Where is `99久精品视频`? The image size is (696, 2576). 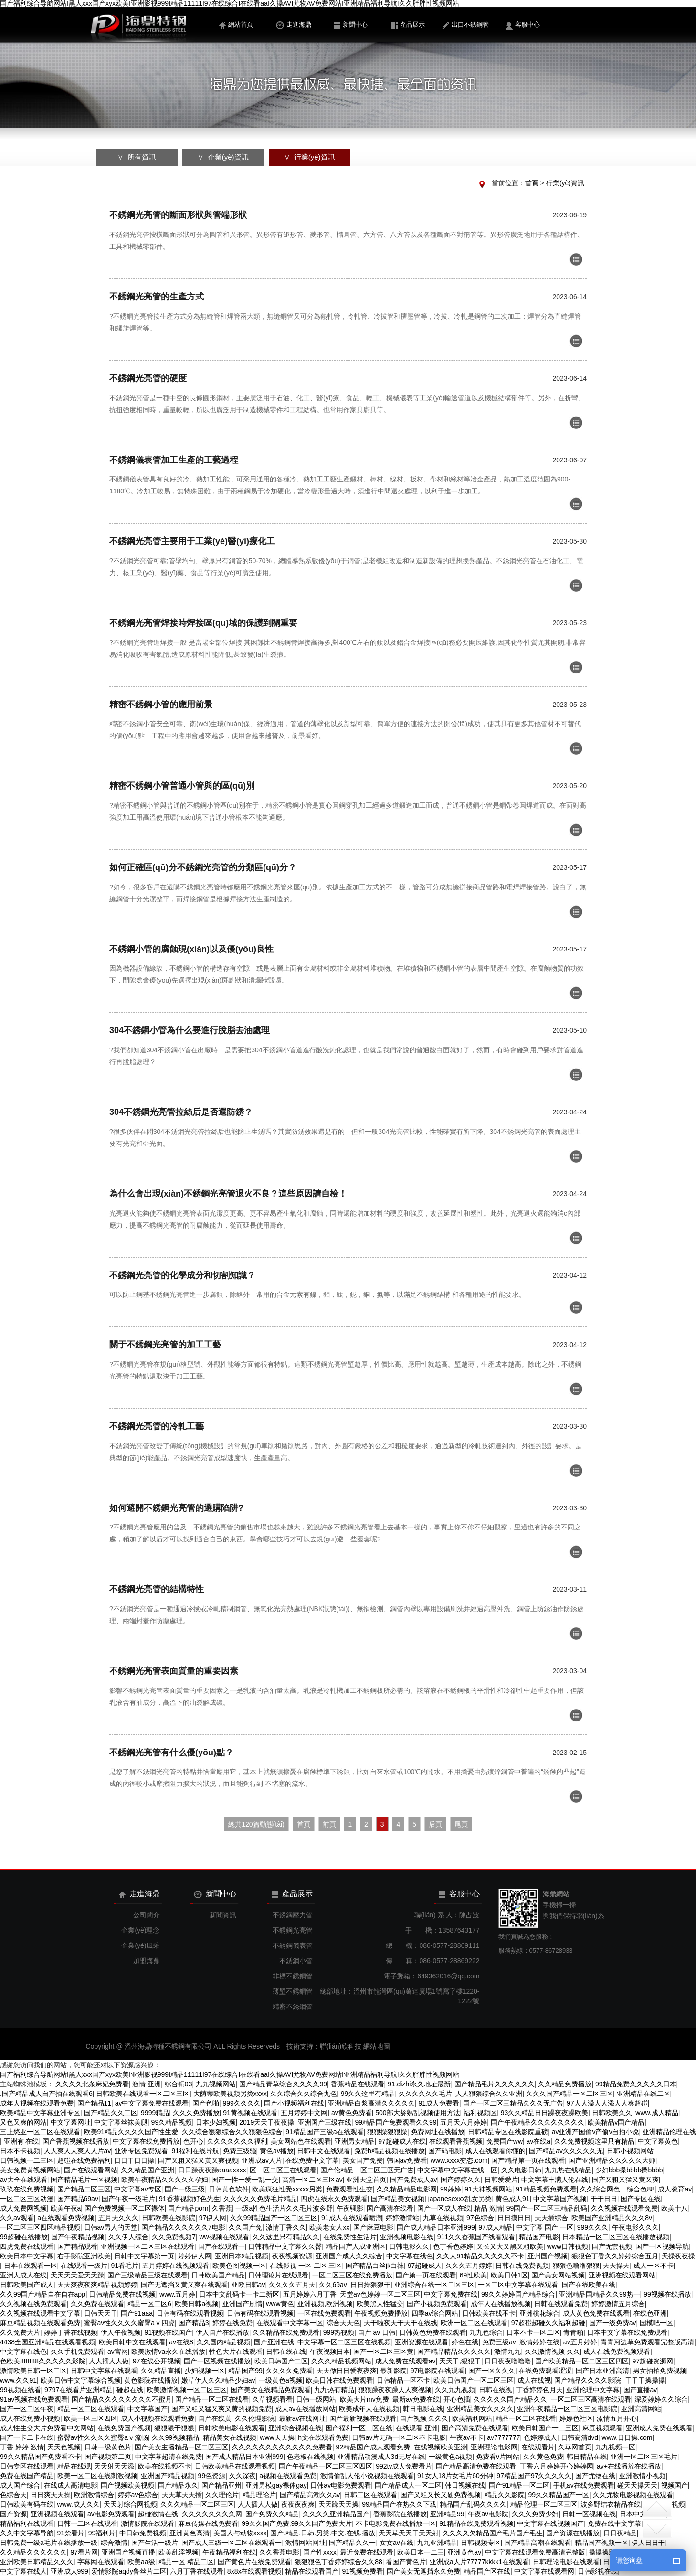 99久精品视频 is located at coordinates (171, 2122).